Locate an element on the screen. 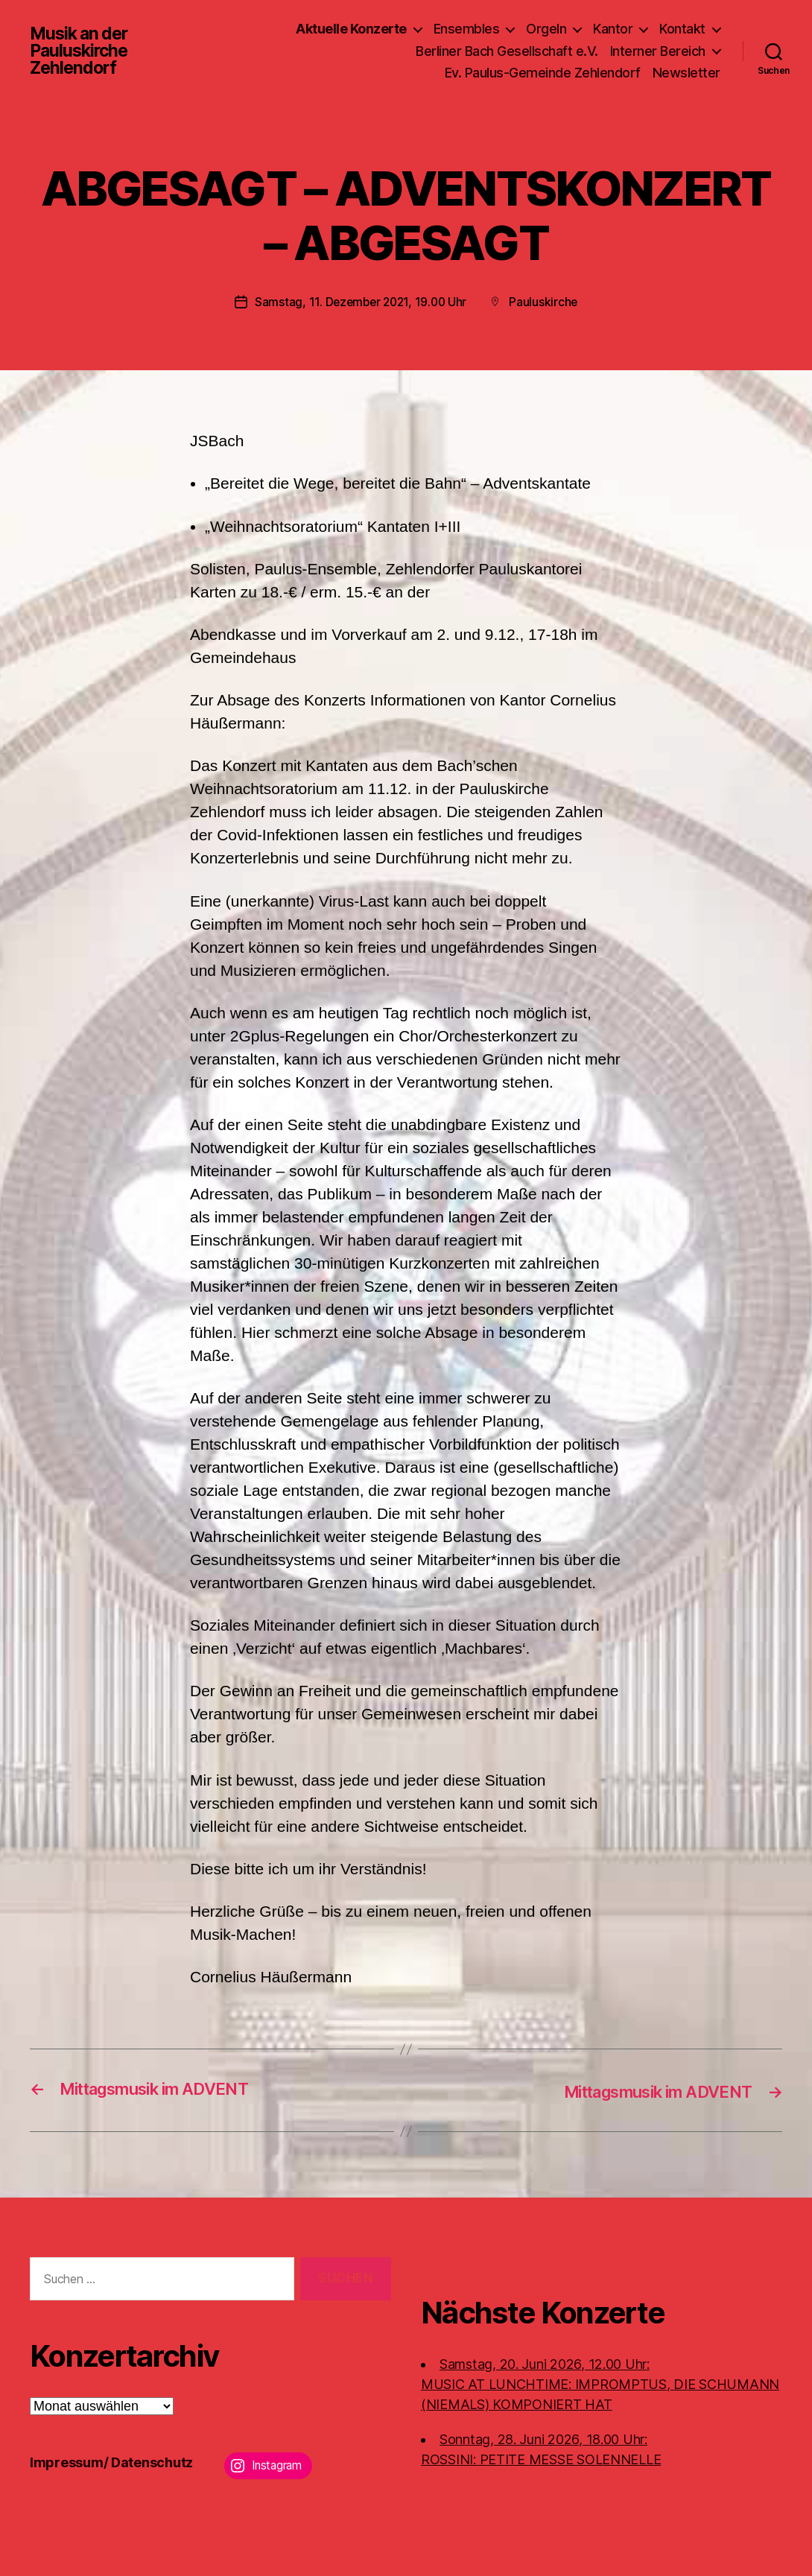  Interner Bereich is located at coordinates (657, 51).